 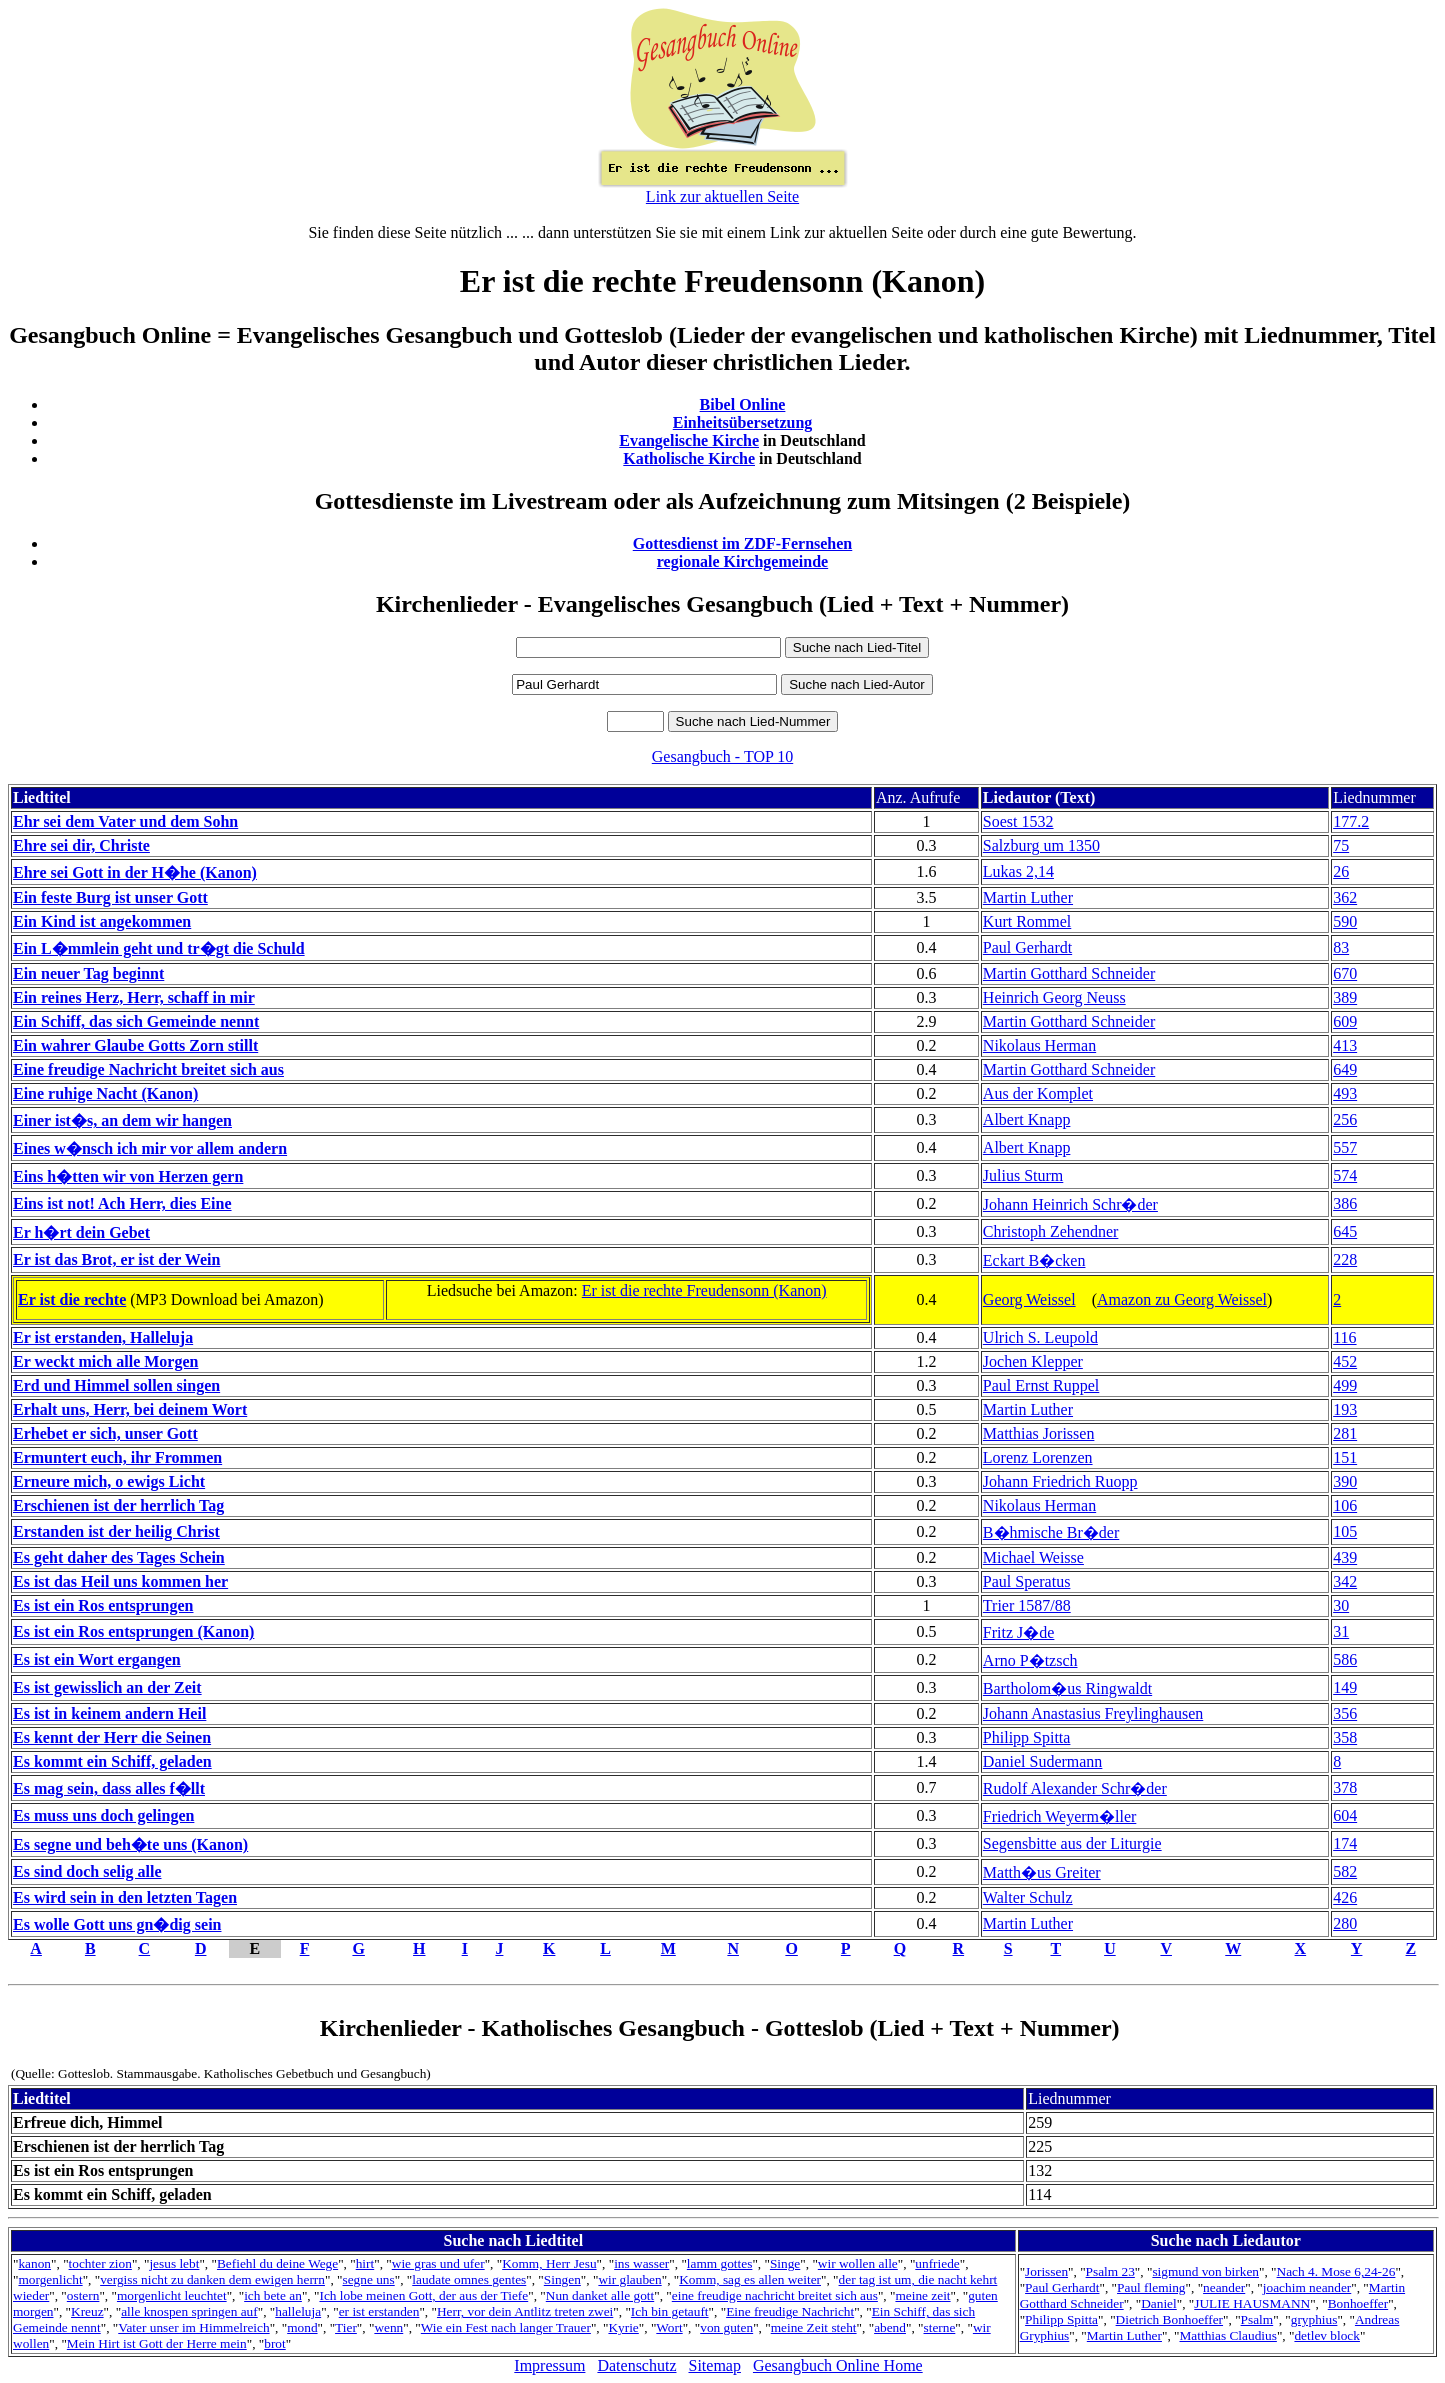 What do you see at coordinates (1341, 1605) in the screenshot?
I see `30` at bounding box center [1341, 1605].